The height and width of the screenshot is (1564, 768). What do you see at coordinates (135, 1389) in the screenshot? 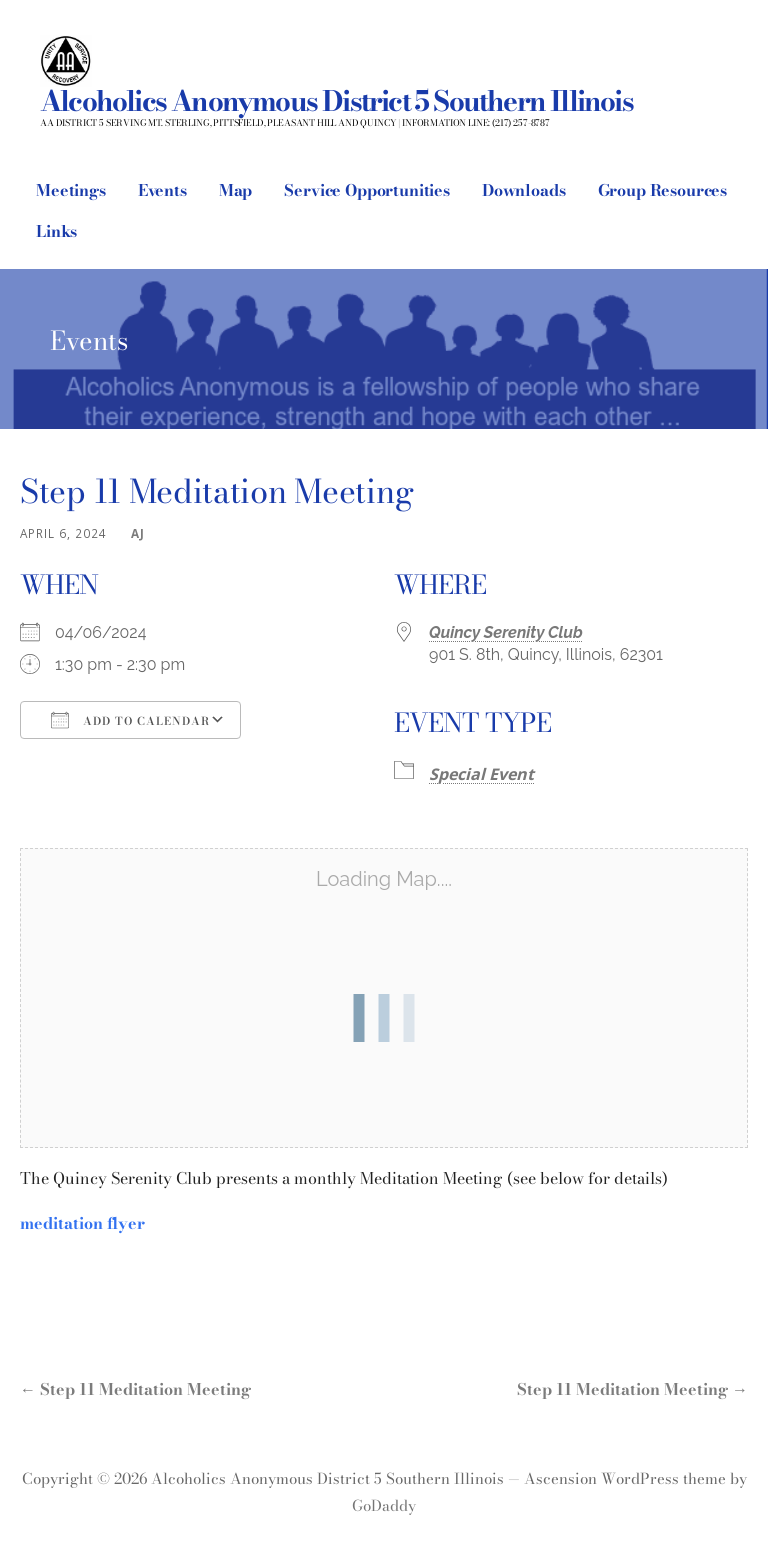
I see `← Step 11 Meditation Meeting` at bounding box center [135, 1389].